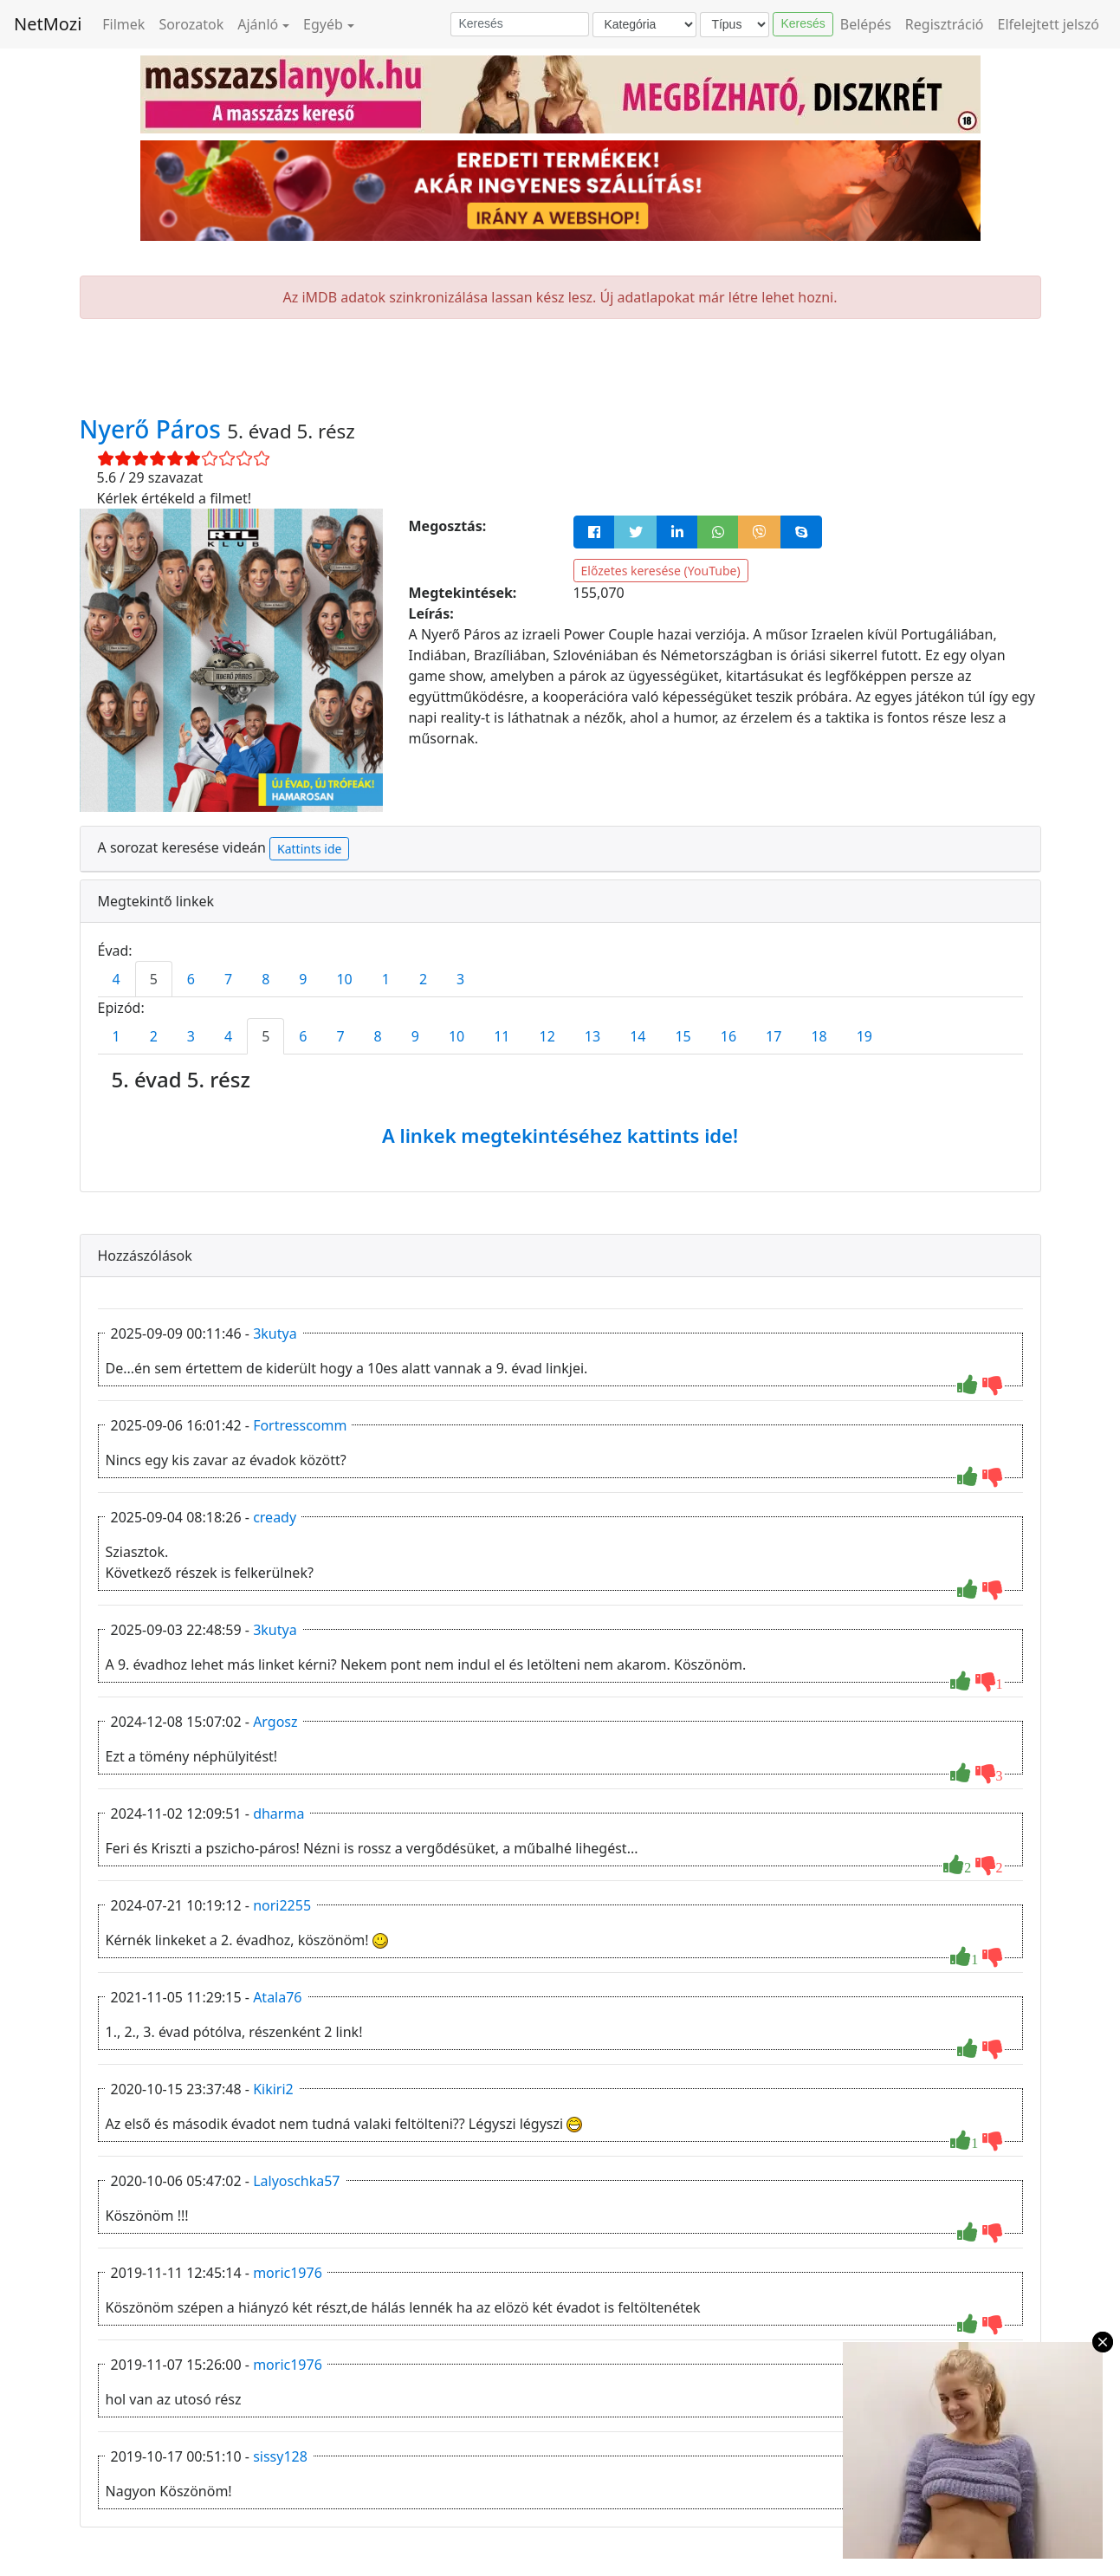 Image resolution: width=1120 pixels, height=2576 pixels. Describe the element at coordinates (460, 979) in the screenshot. I see `3 [tab]` at that location.